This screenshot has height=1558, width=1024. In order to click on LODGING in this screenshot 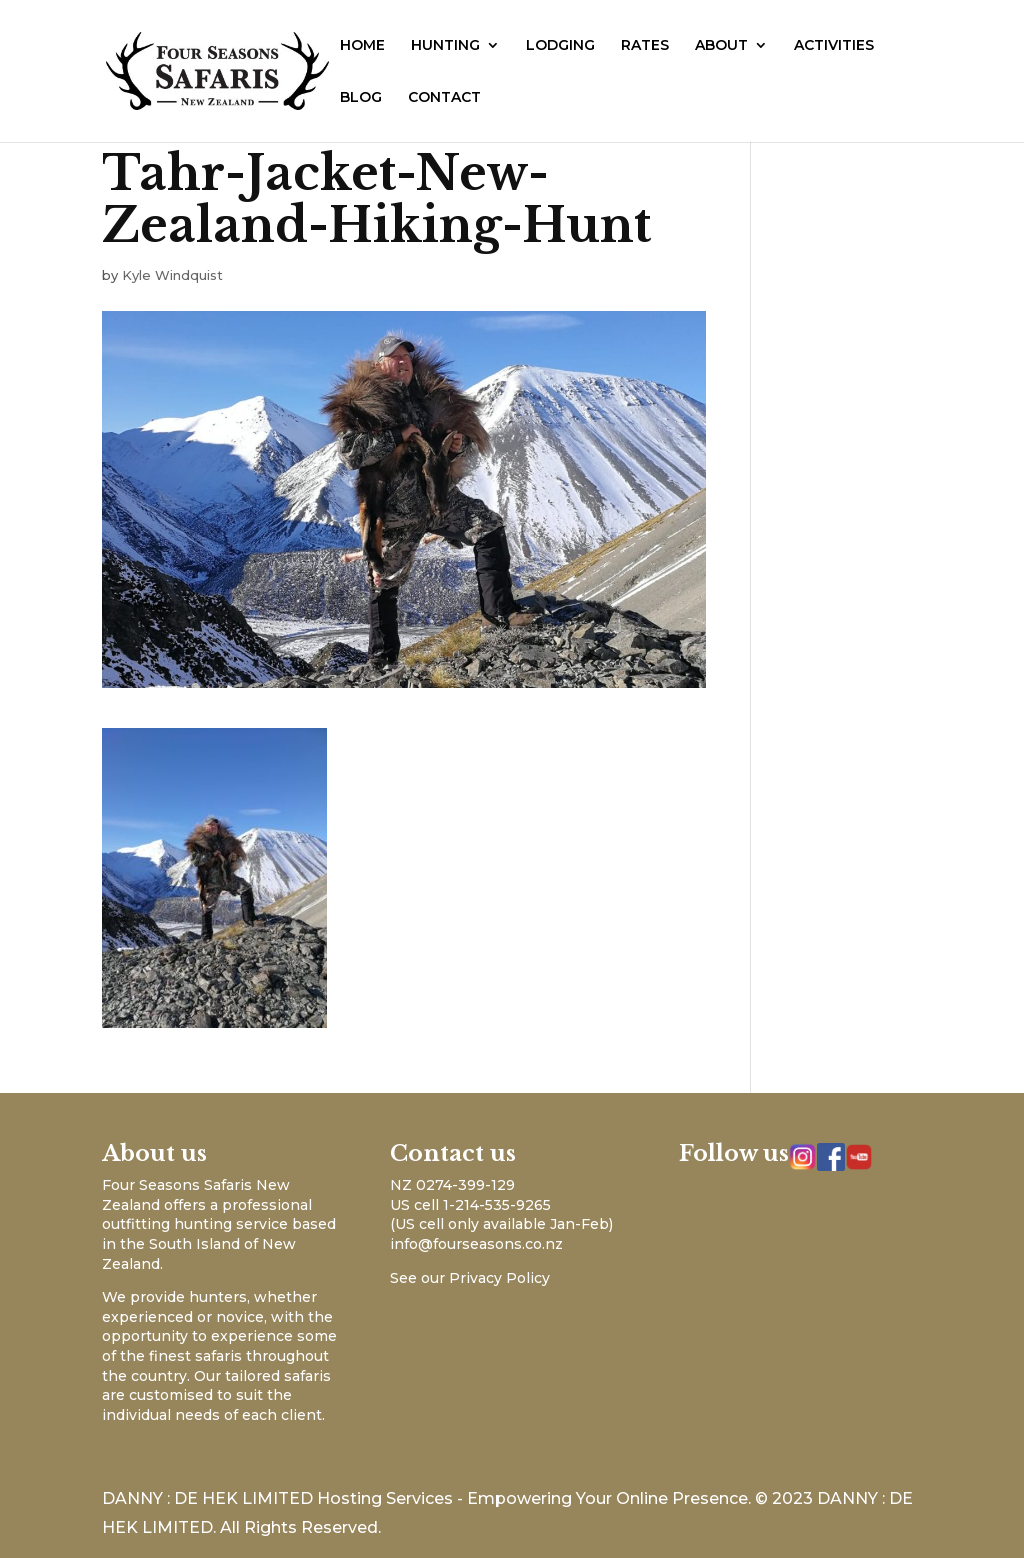, I will do `click(560, 46)`.